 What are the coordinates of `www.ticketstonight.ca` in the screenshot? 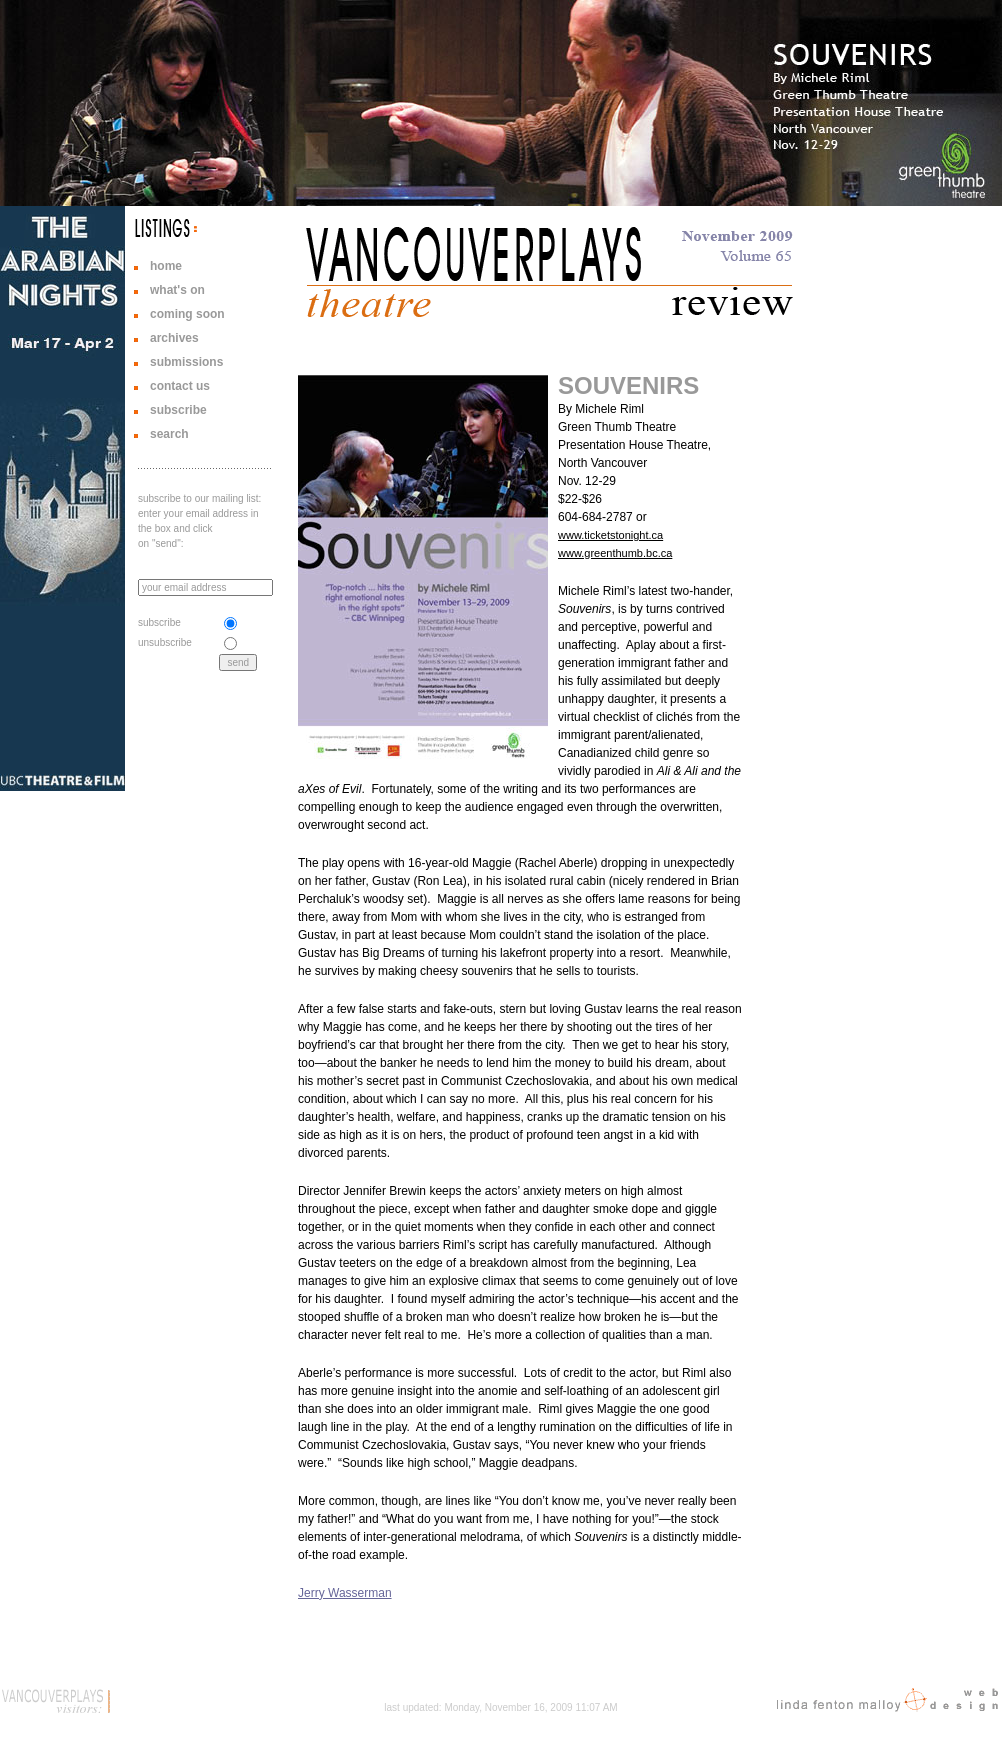 It's located at (610, 535).